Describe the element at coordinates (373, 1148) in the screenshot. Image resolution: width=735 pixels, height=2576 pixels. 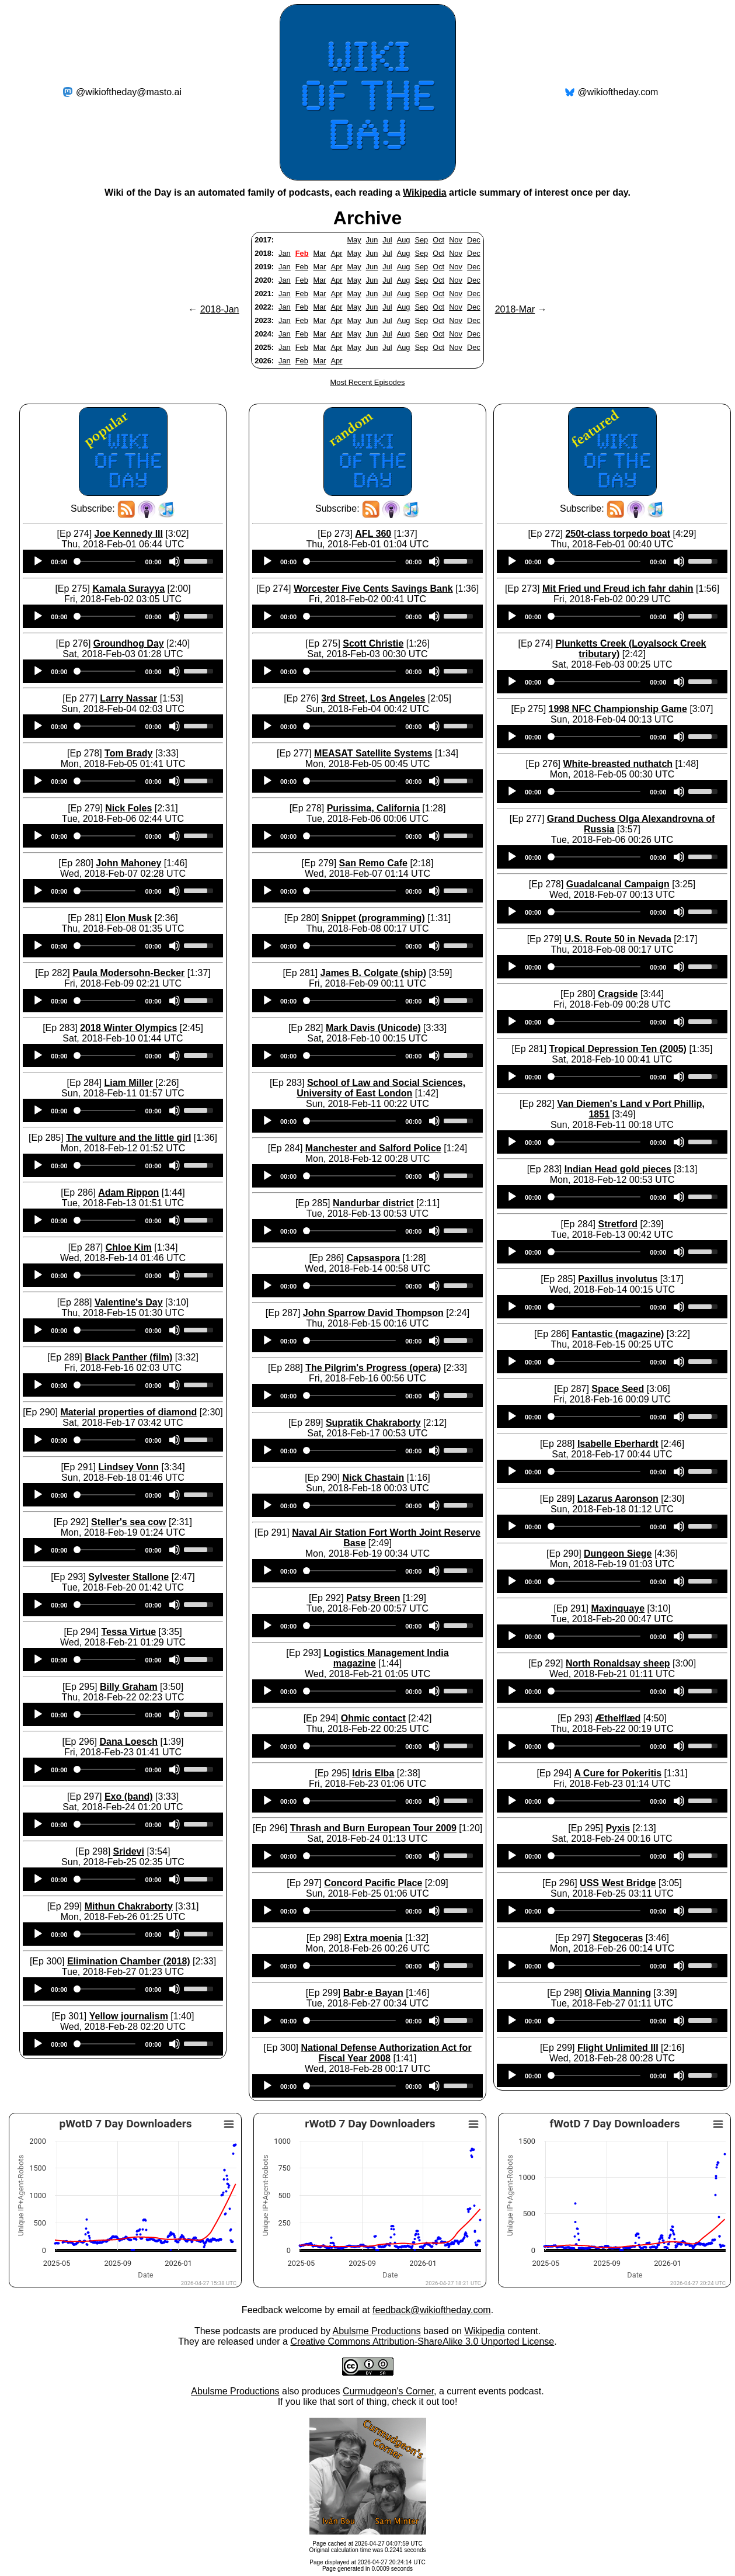
I see `Manchester and Salford Police` at that location.